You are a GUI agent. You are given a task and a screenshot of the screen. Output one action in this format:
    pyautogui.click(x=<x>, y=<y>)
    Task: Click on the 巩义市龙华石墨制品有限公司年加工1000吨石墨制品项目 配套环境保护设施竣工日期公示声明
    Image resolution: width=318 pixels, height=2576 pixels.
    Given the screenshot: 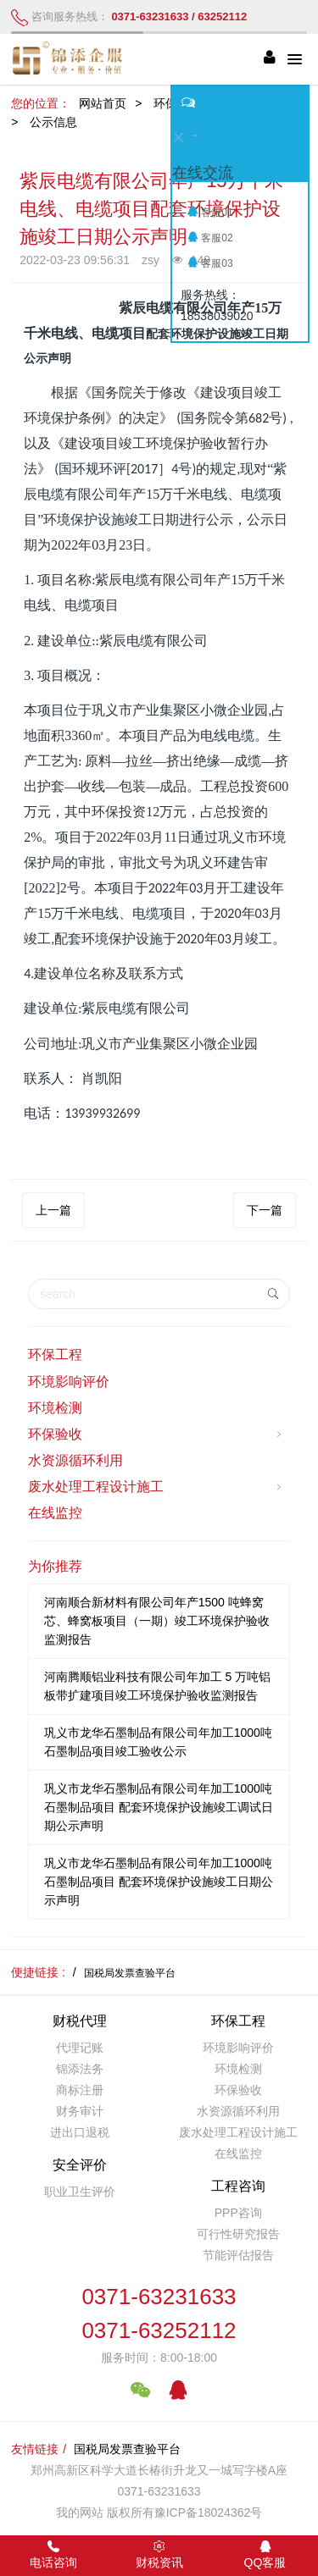 What is the action you would take?
    pyautogui.click(x=158, y=1881)
    